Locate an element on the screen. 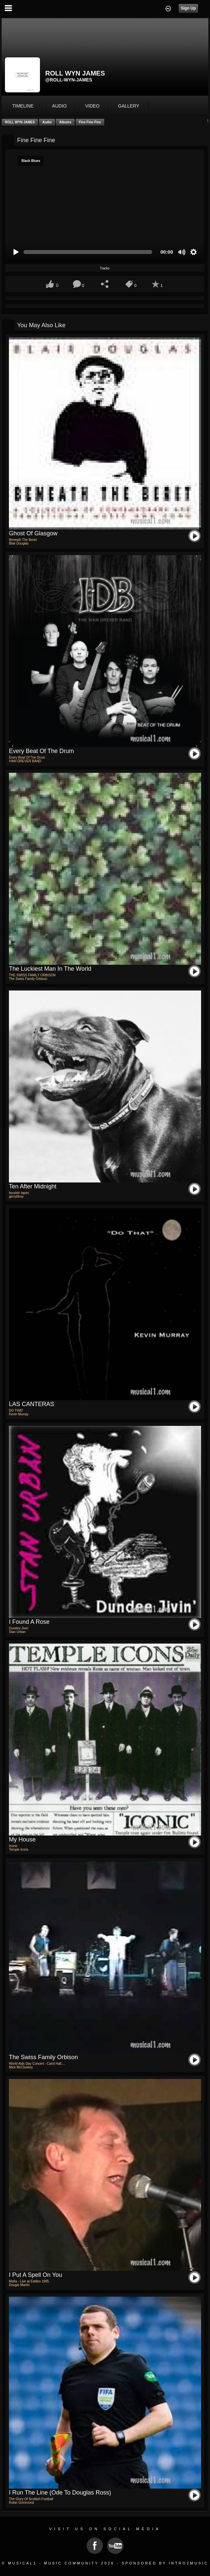 The width and height of the screenshot is (210, 2576). Robin Grimmond is located at coordinates (21, 2502).